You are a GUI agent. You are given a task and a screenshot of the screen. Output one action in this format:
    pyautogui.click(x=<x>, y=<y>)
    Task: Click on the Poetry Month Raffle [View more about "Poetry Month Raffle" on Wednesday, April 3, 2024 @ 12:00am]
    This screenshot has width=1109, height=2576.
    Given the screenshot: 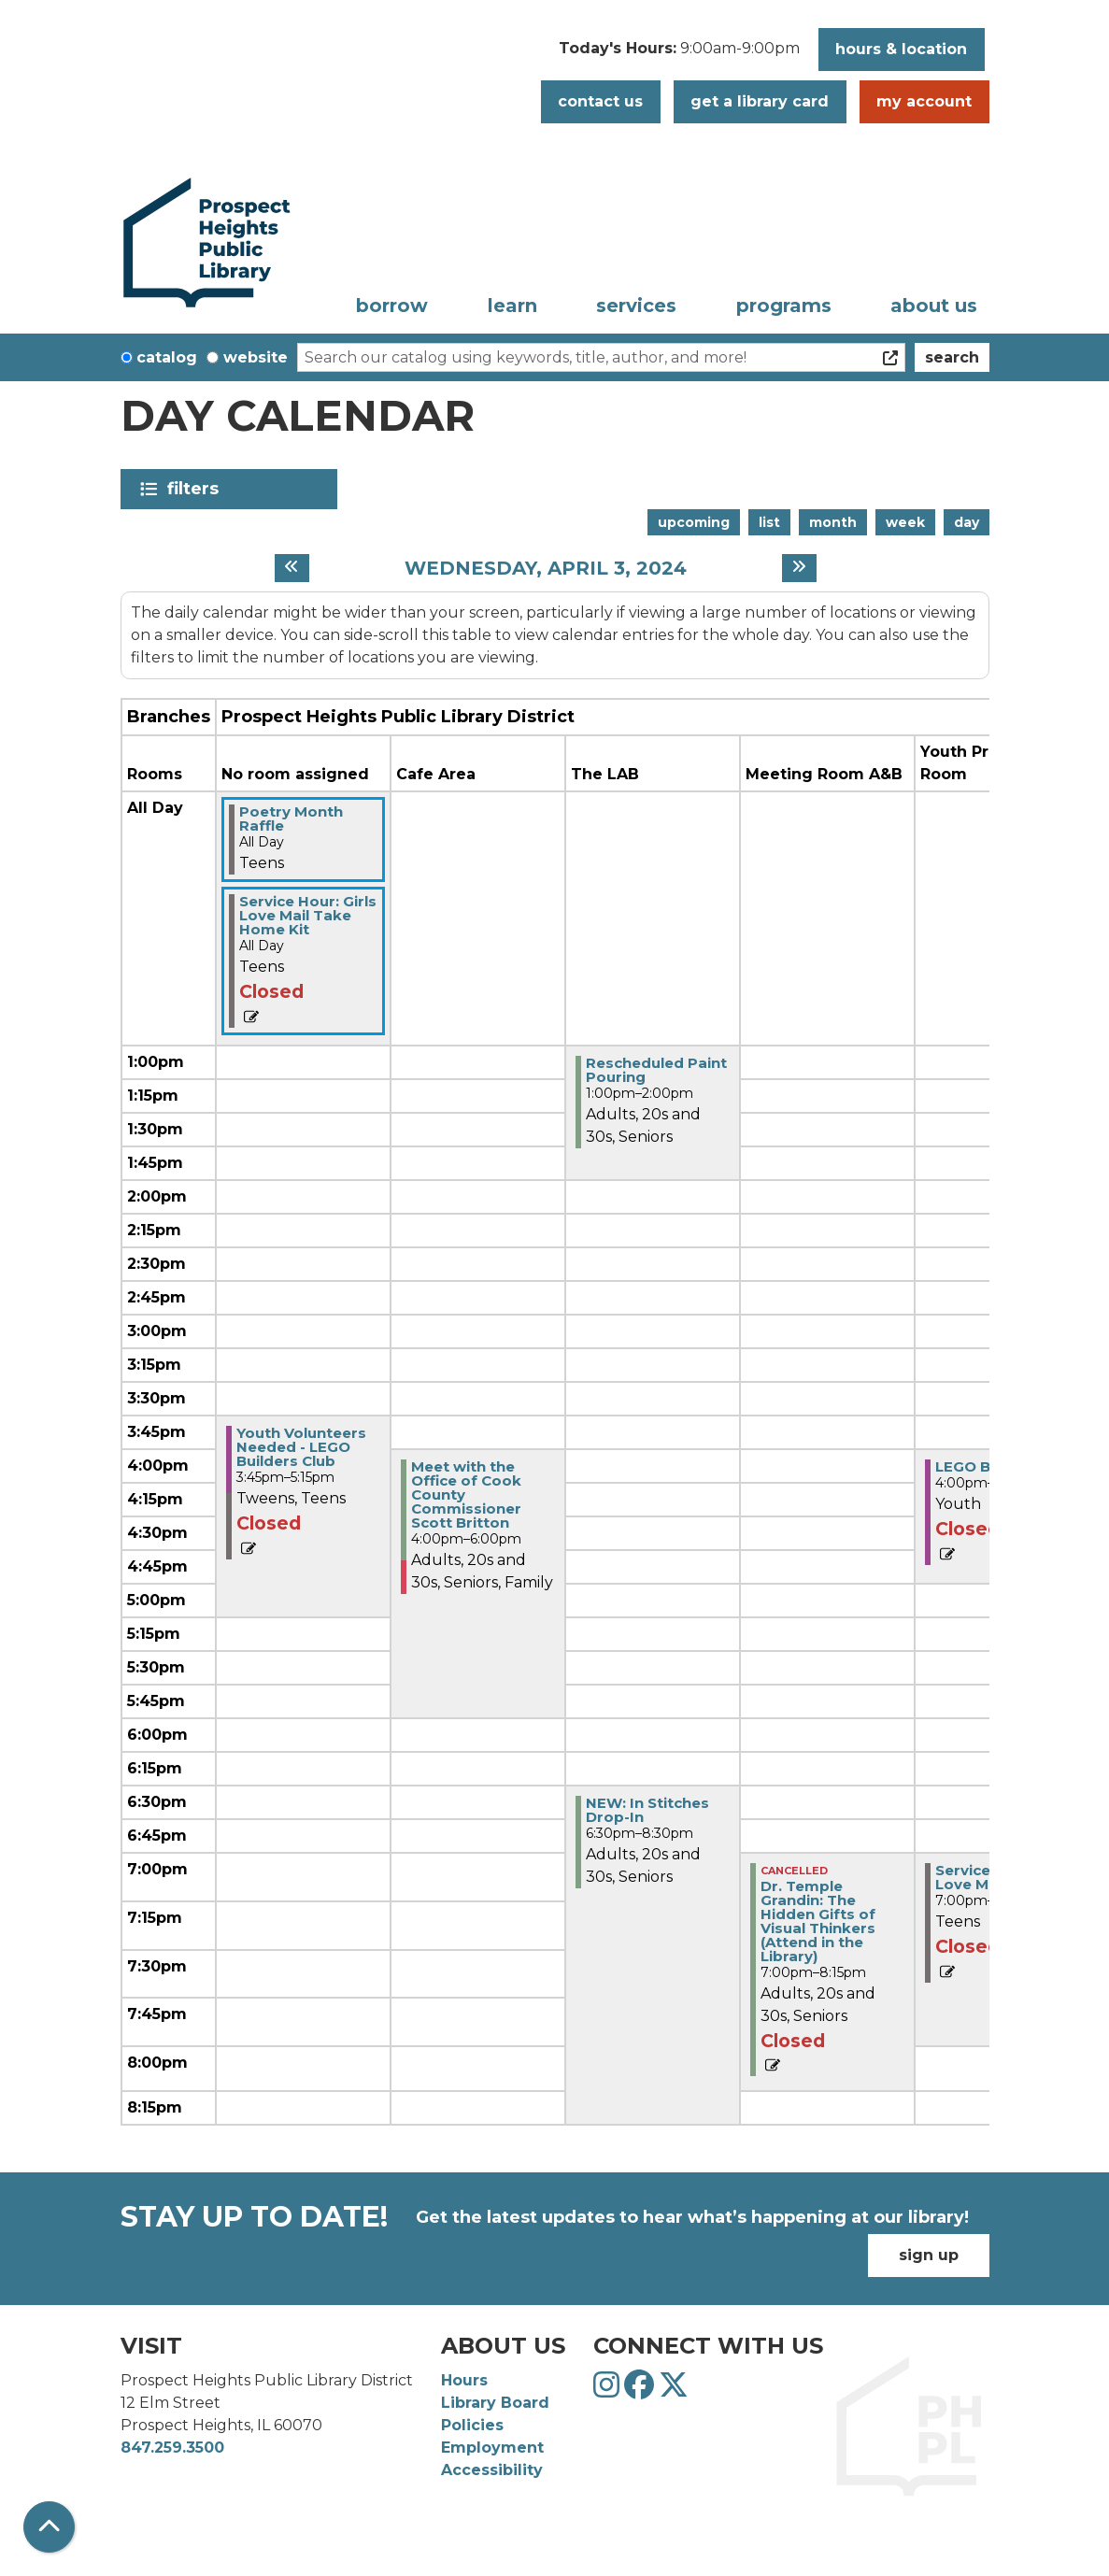 What is the action you would take?
    pyautogui.click(x=291, y=818)
    